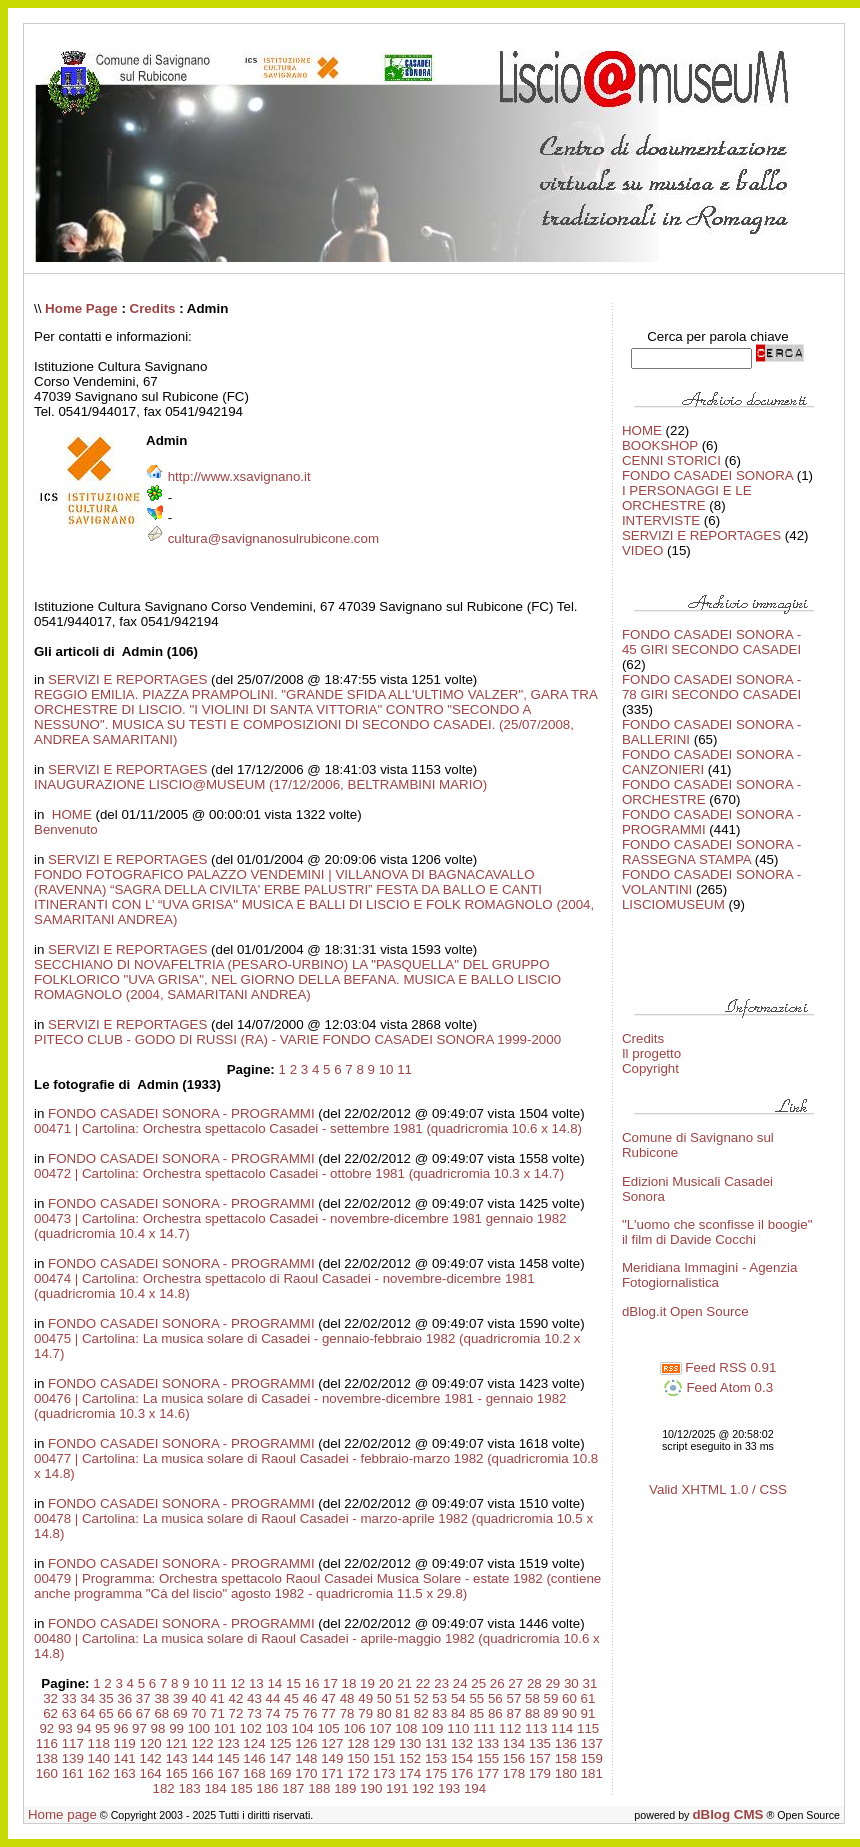 This screenshot has width=860, height=1847. What do you see at coordinates (153, 308) in the screenshot?
I see `Credits` at bounding box center [153, 308].